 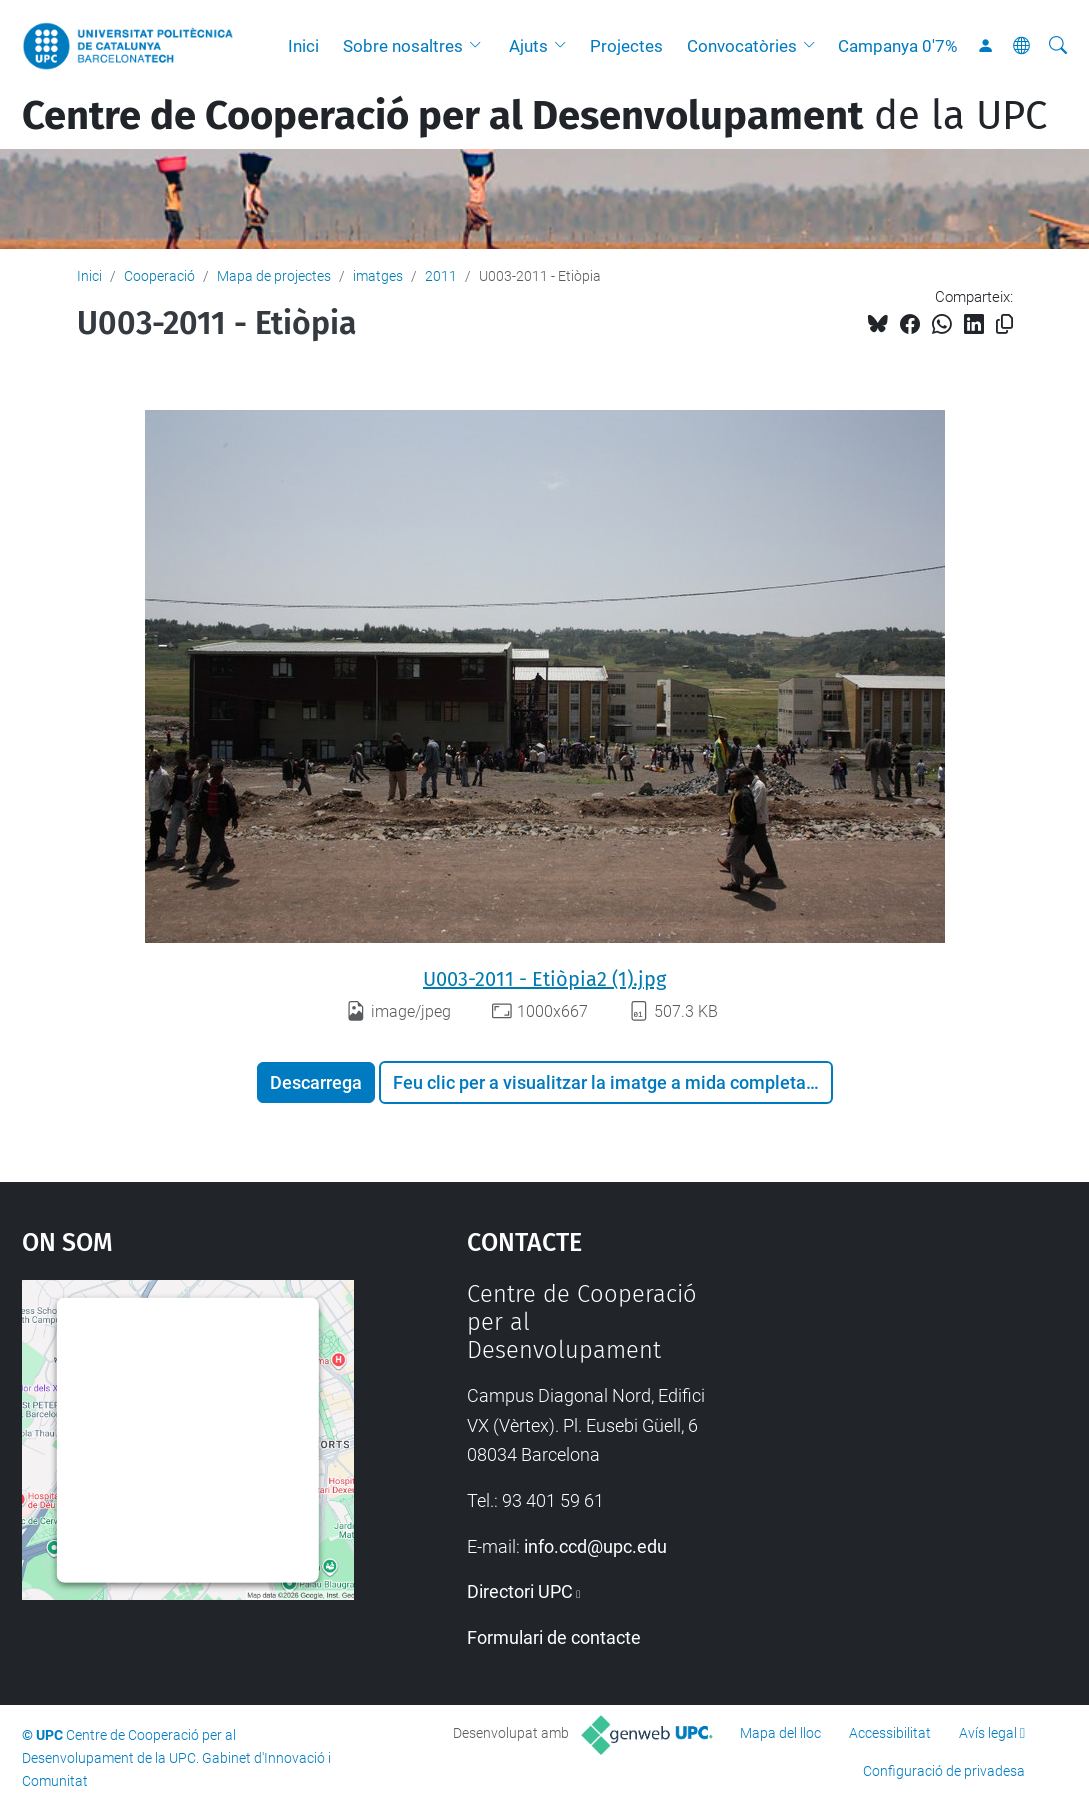 What do you see at coordinates (626, 46) in the screenshot?
I see `Projectes` at bounding box center [626, 46].